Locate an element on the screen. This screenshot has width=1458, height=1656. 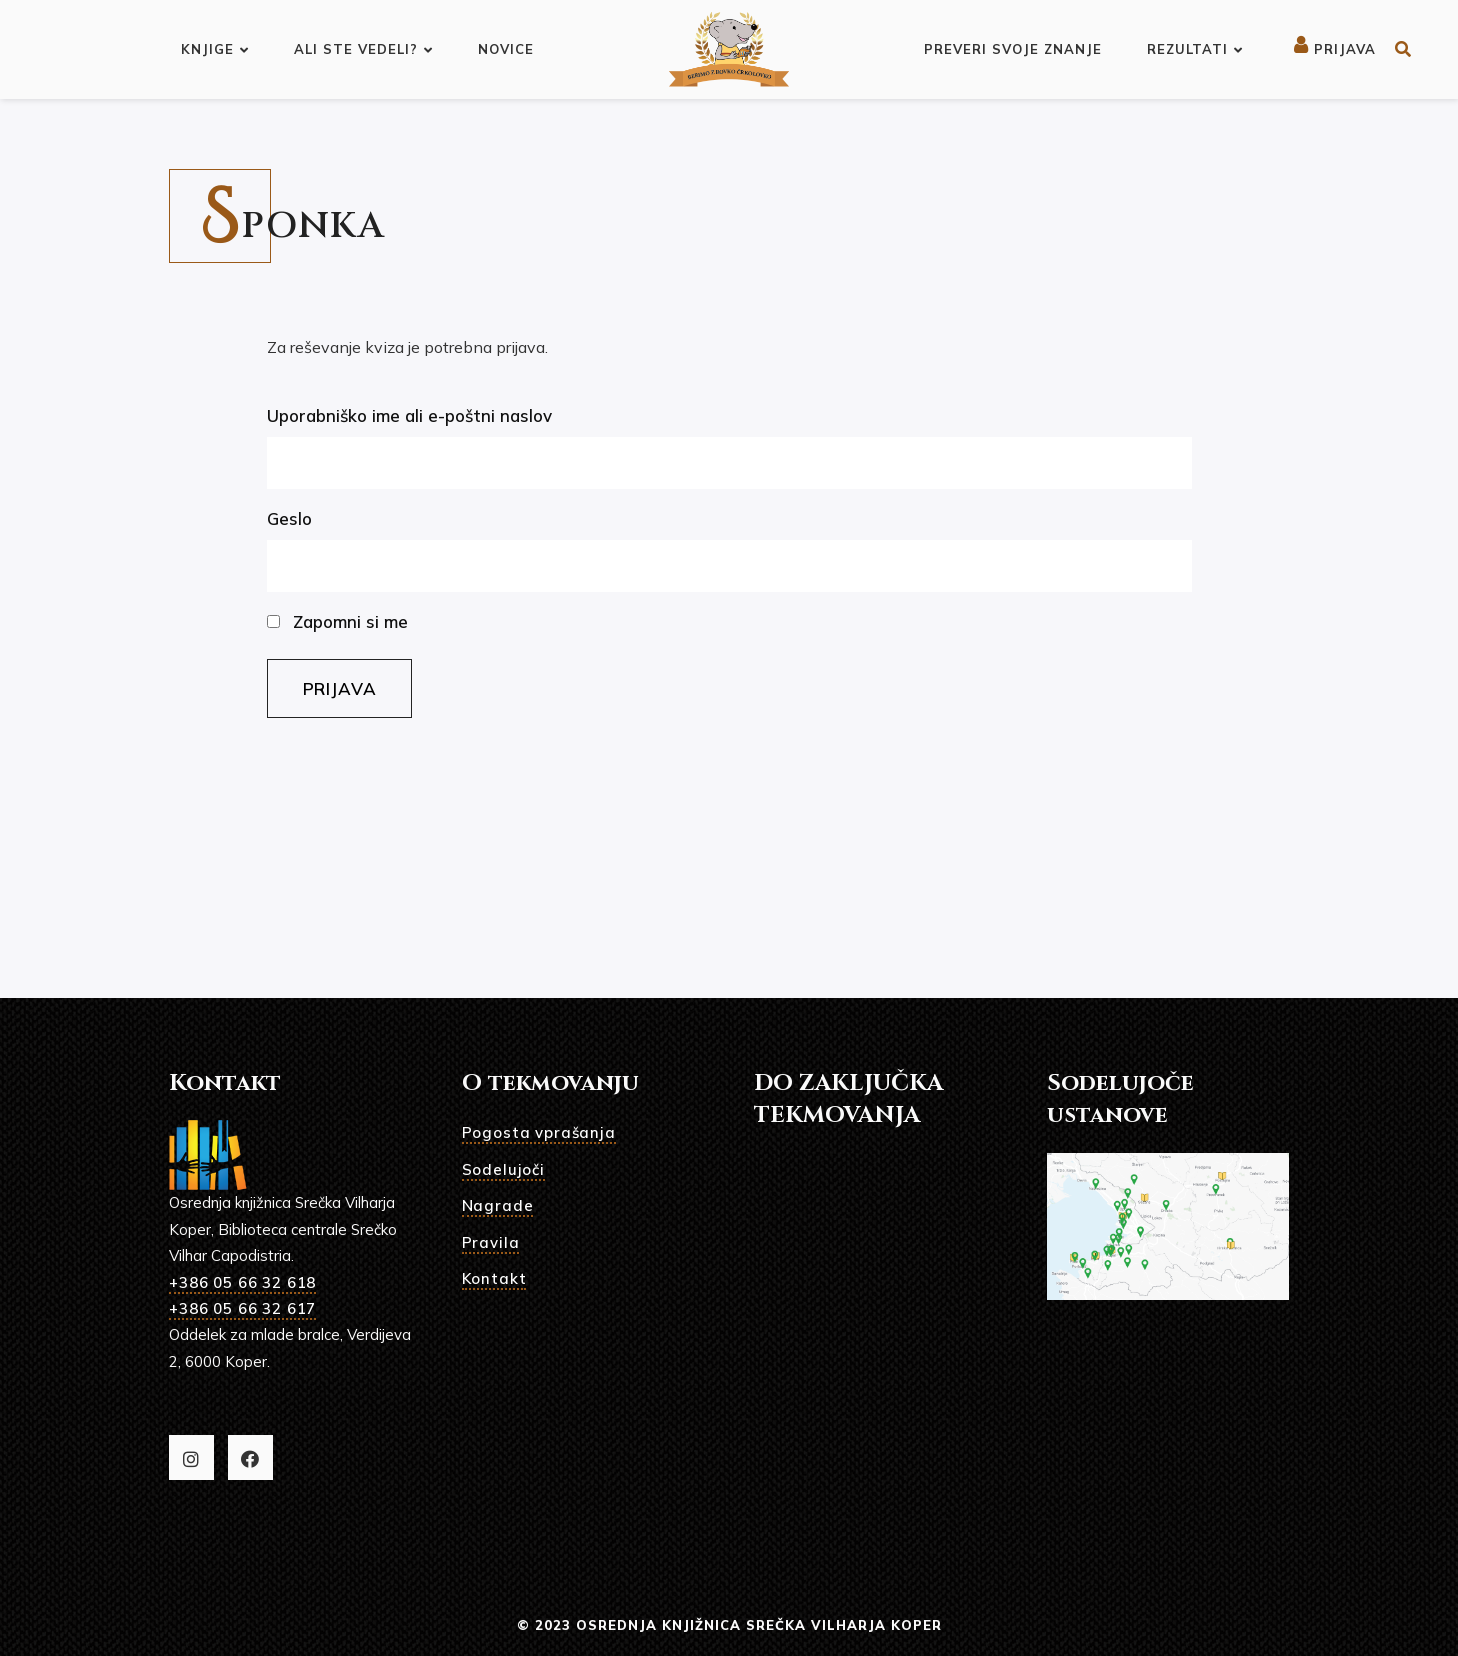
Kontakt is located at coordinates (494, 1278).